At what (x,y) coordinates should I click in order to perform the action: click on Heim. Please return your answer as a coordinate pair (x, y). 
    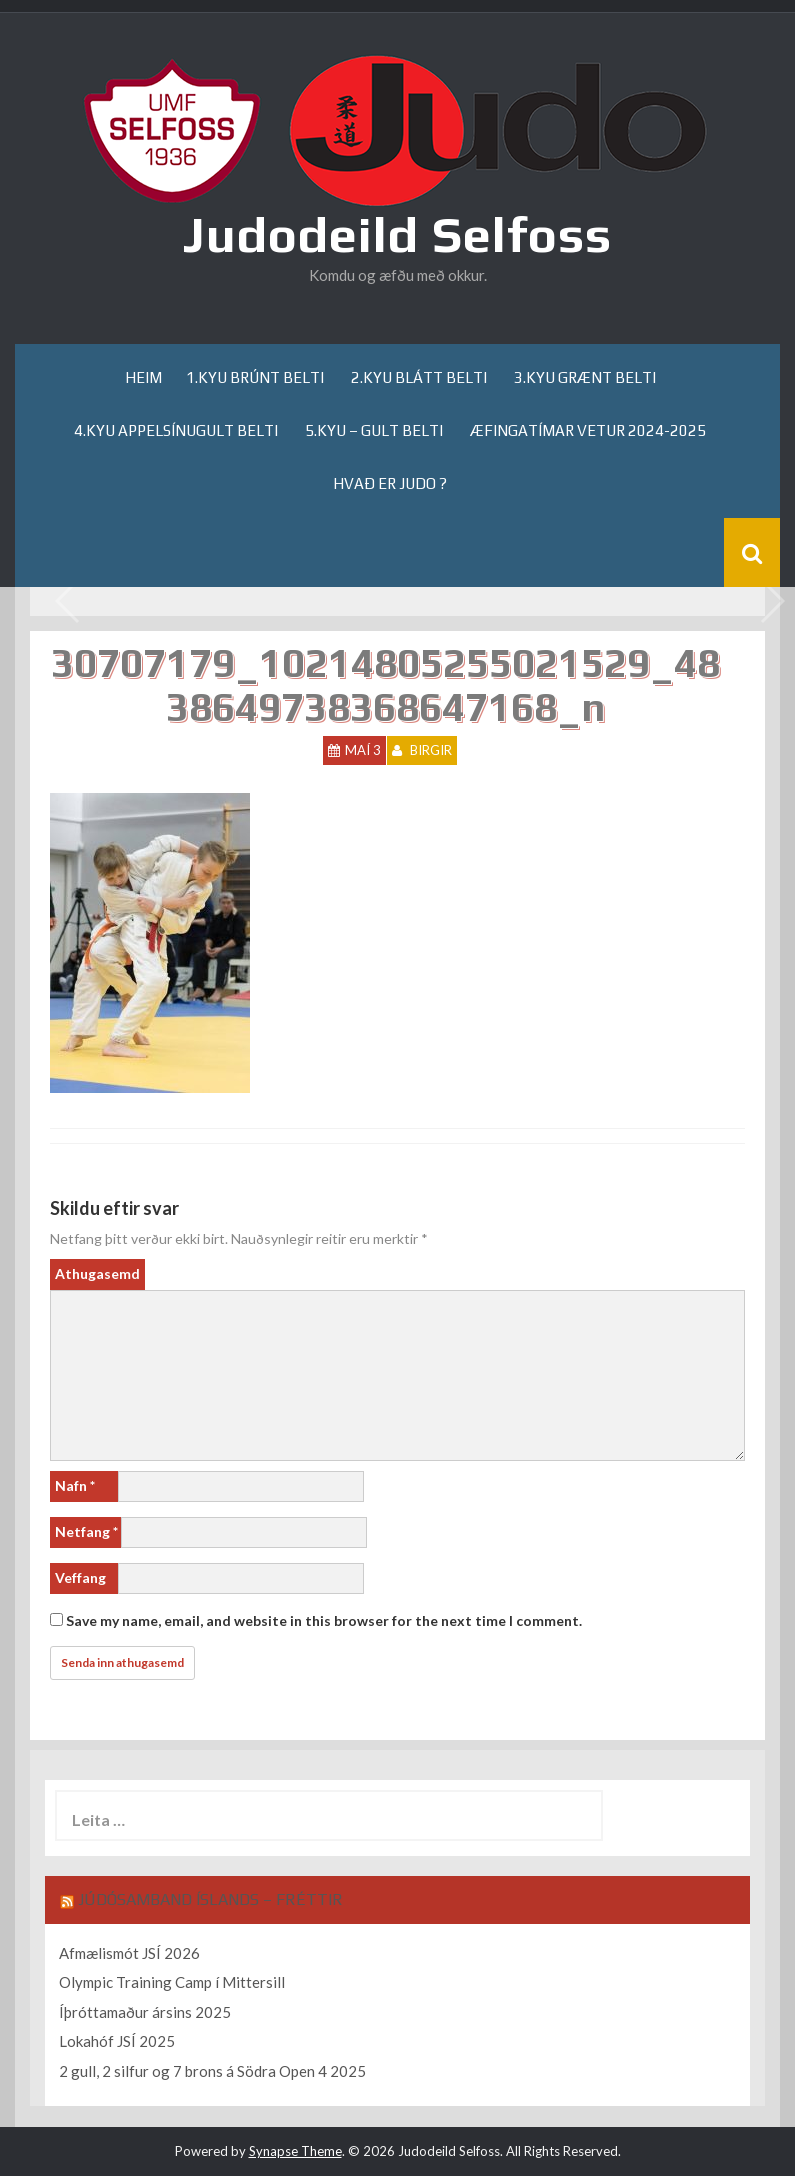
    Looking at the image, I should click on (143, 377).